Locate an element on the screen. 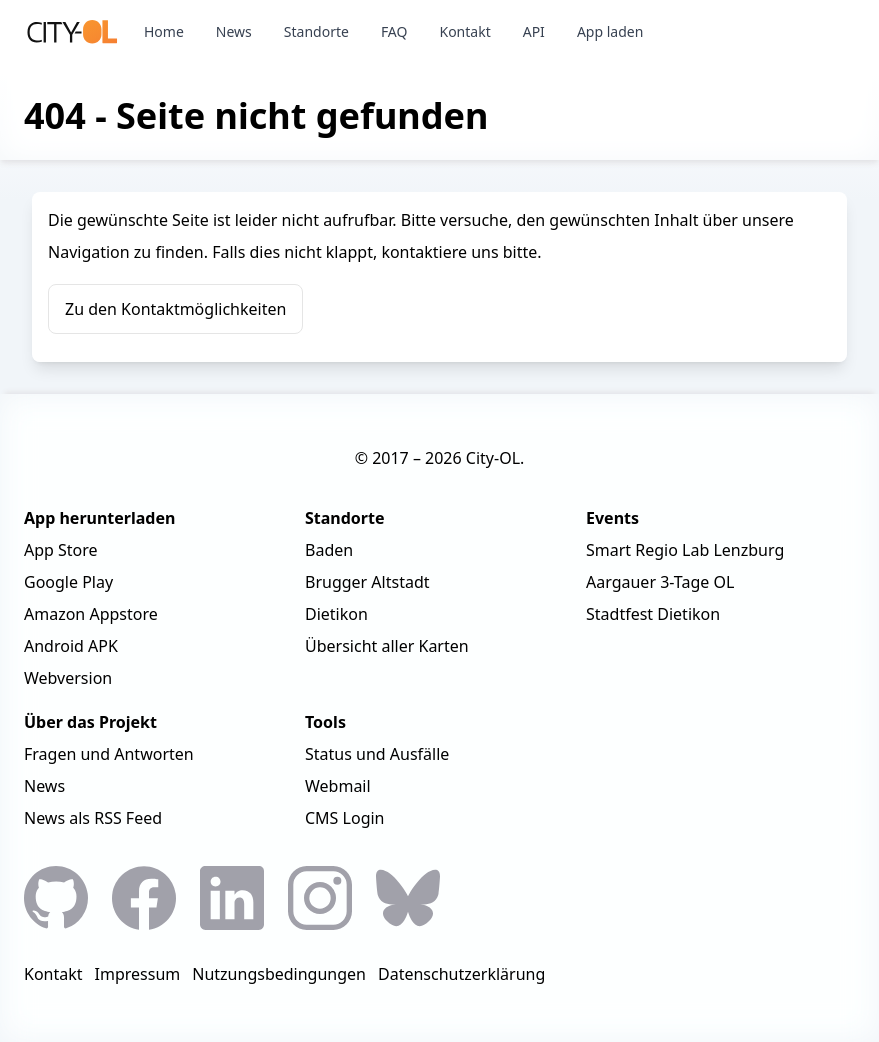 Image resolution: width=879 pixels, height=1042 pixels. Stadtfest Dietikon is located at coordinates (653, 614).